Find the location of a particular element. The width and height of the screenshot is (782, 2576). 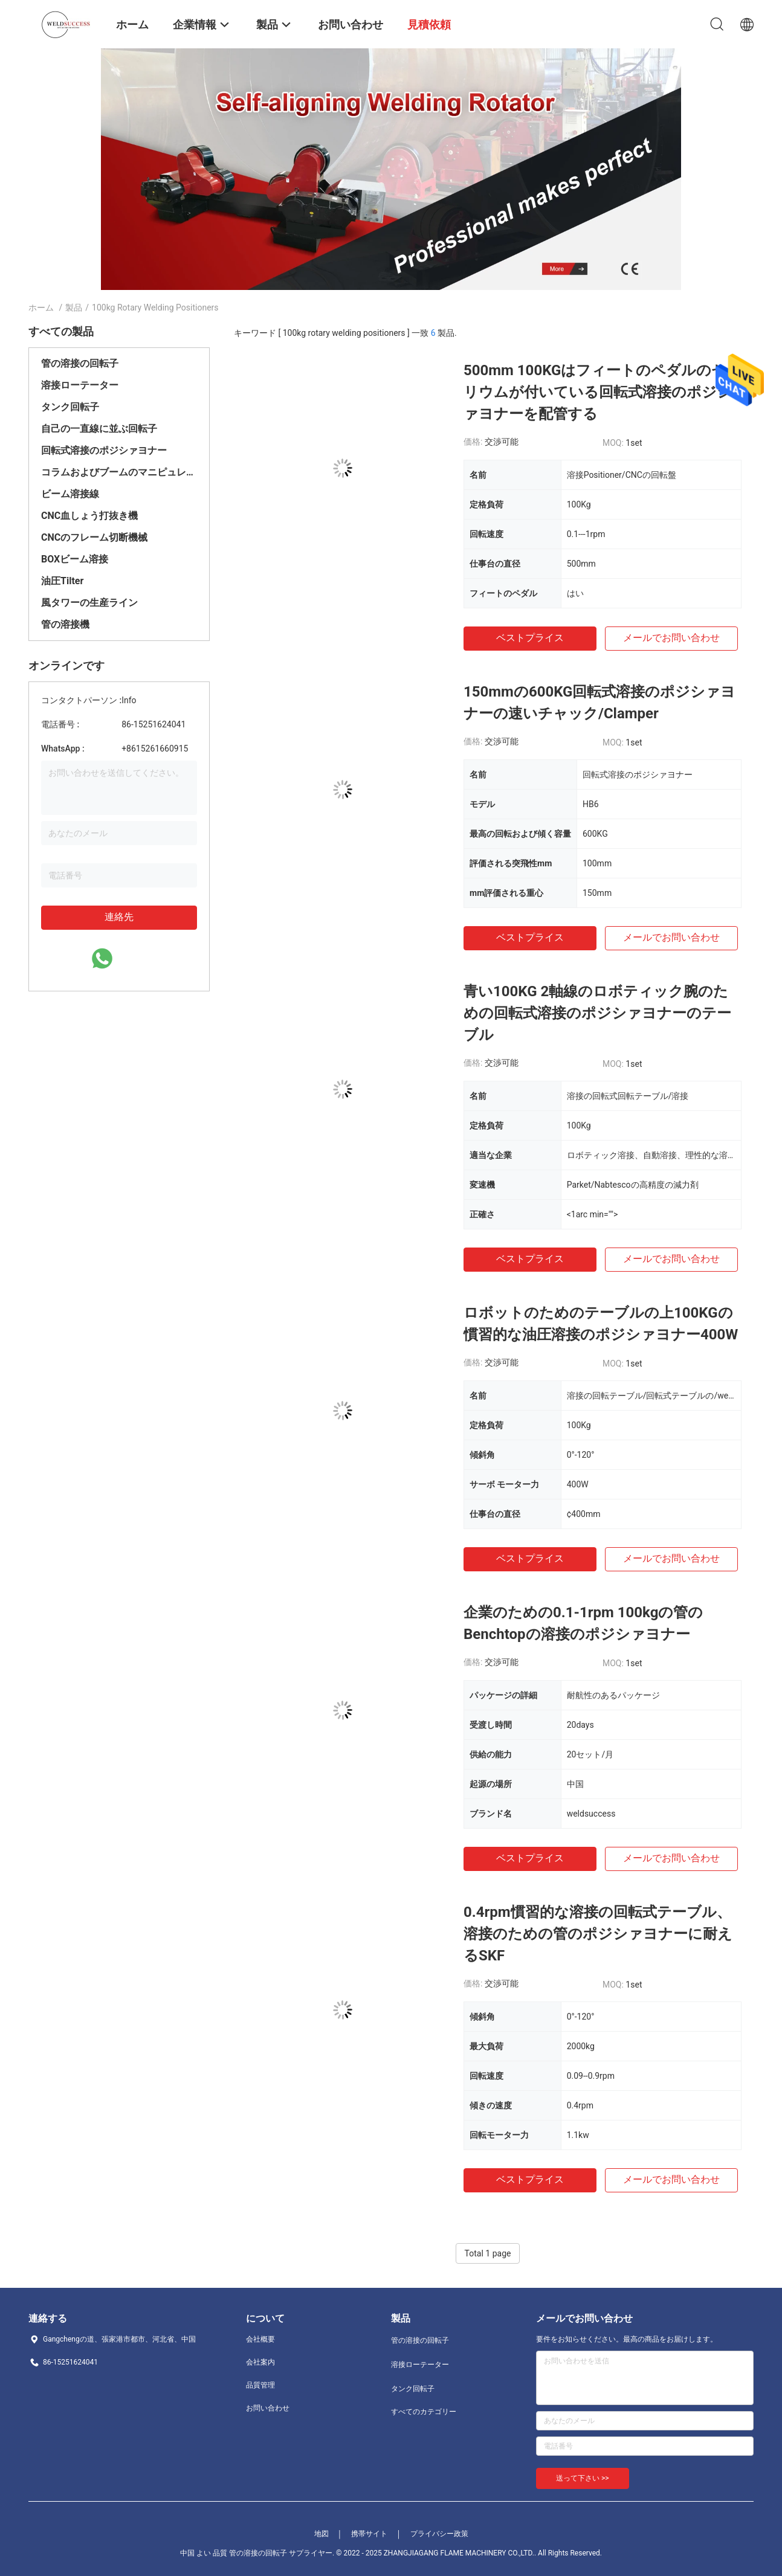

CNCのフレーム切断機械 is located at coordinates (94, 537).